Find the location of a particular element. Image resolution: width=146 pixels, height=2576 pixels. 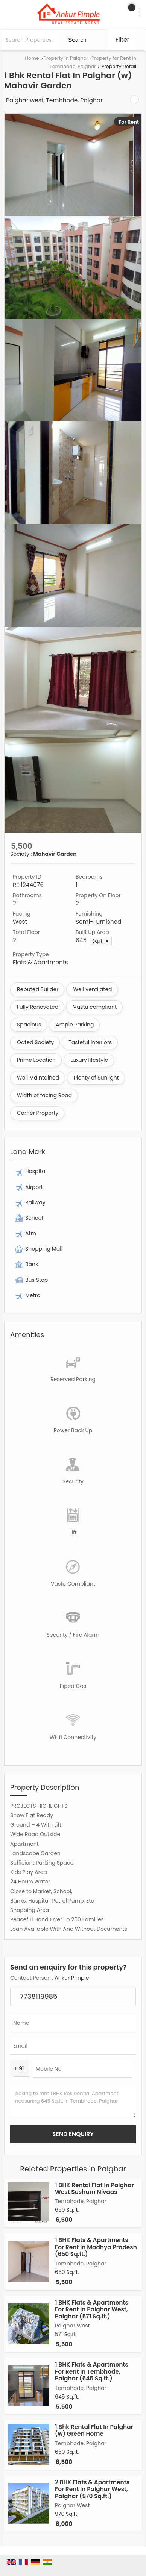

Looking to rent 1 BHK Residential Apartment measuring 645 Sq.ft. in Tembhode, Palghar is located at coordinates (73, 2101).